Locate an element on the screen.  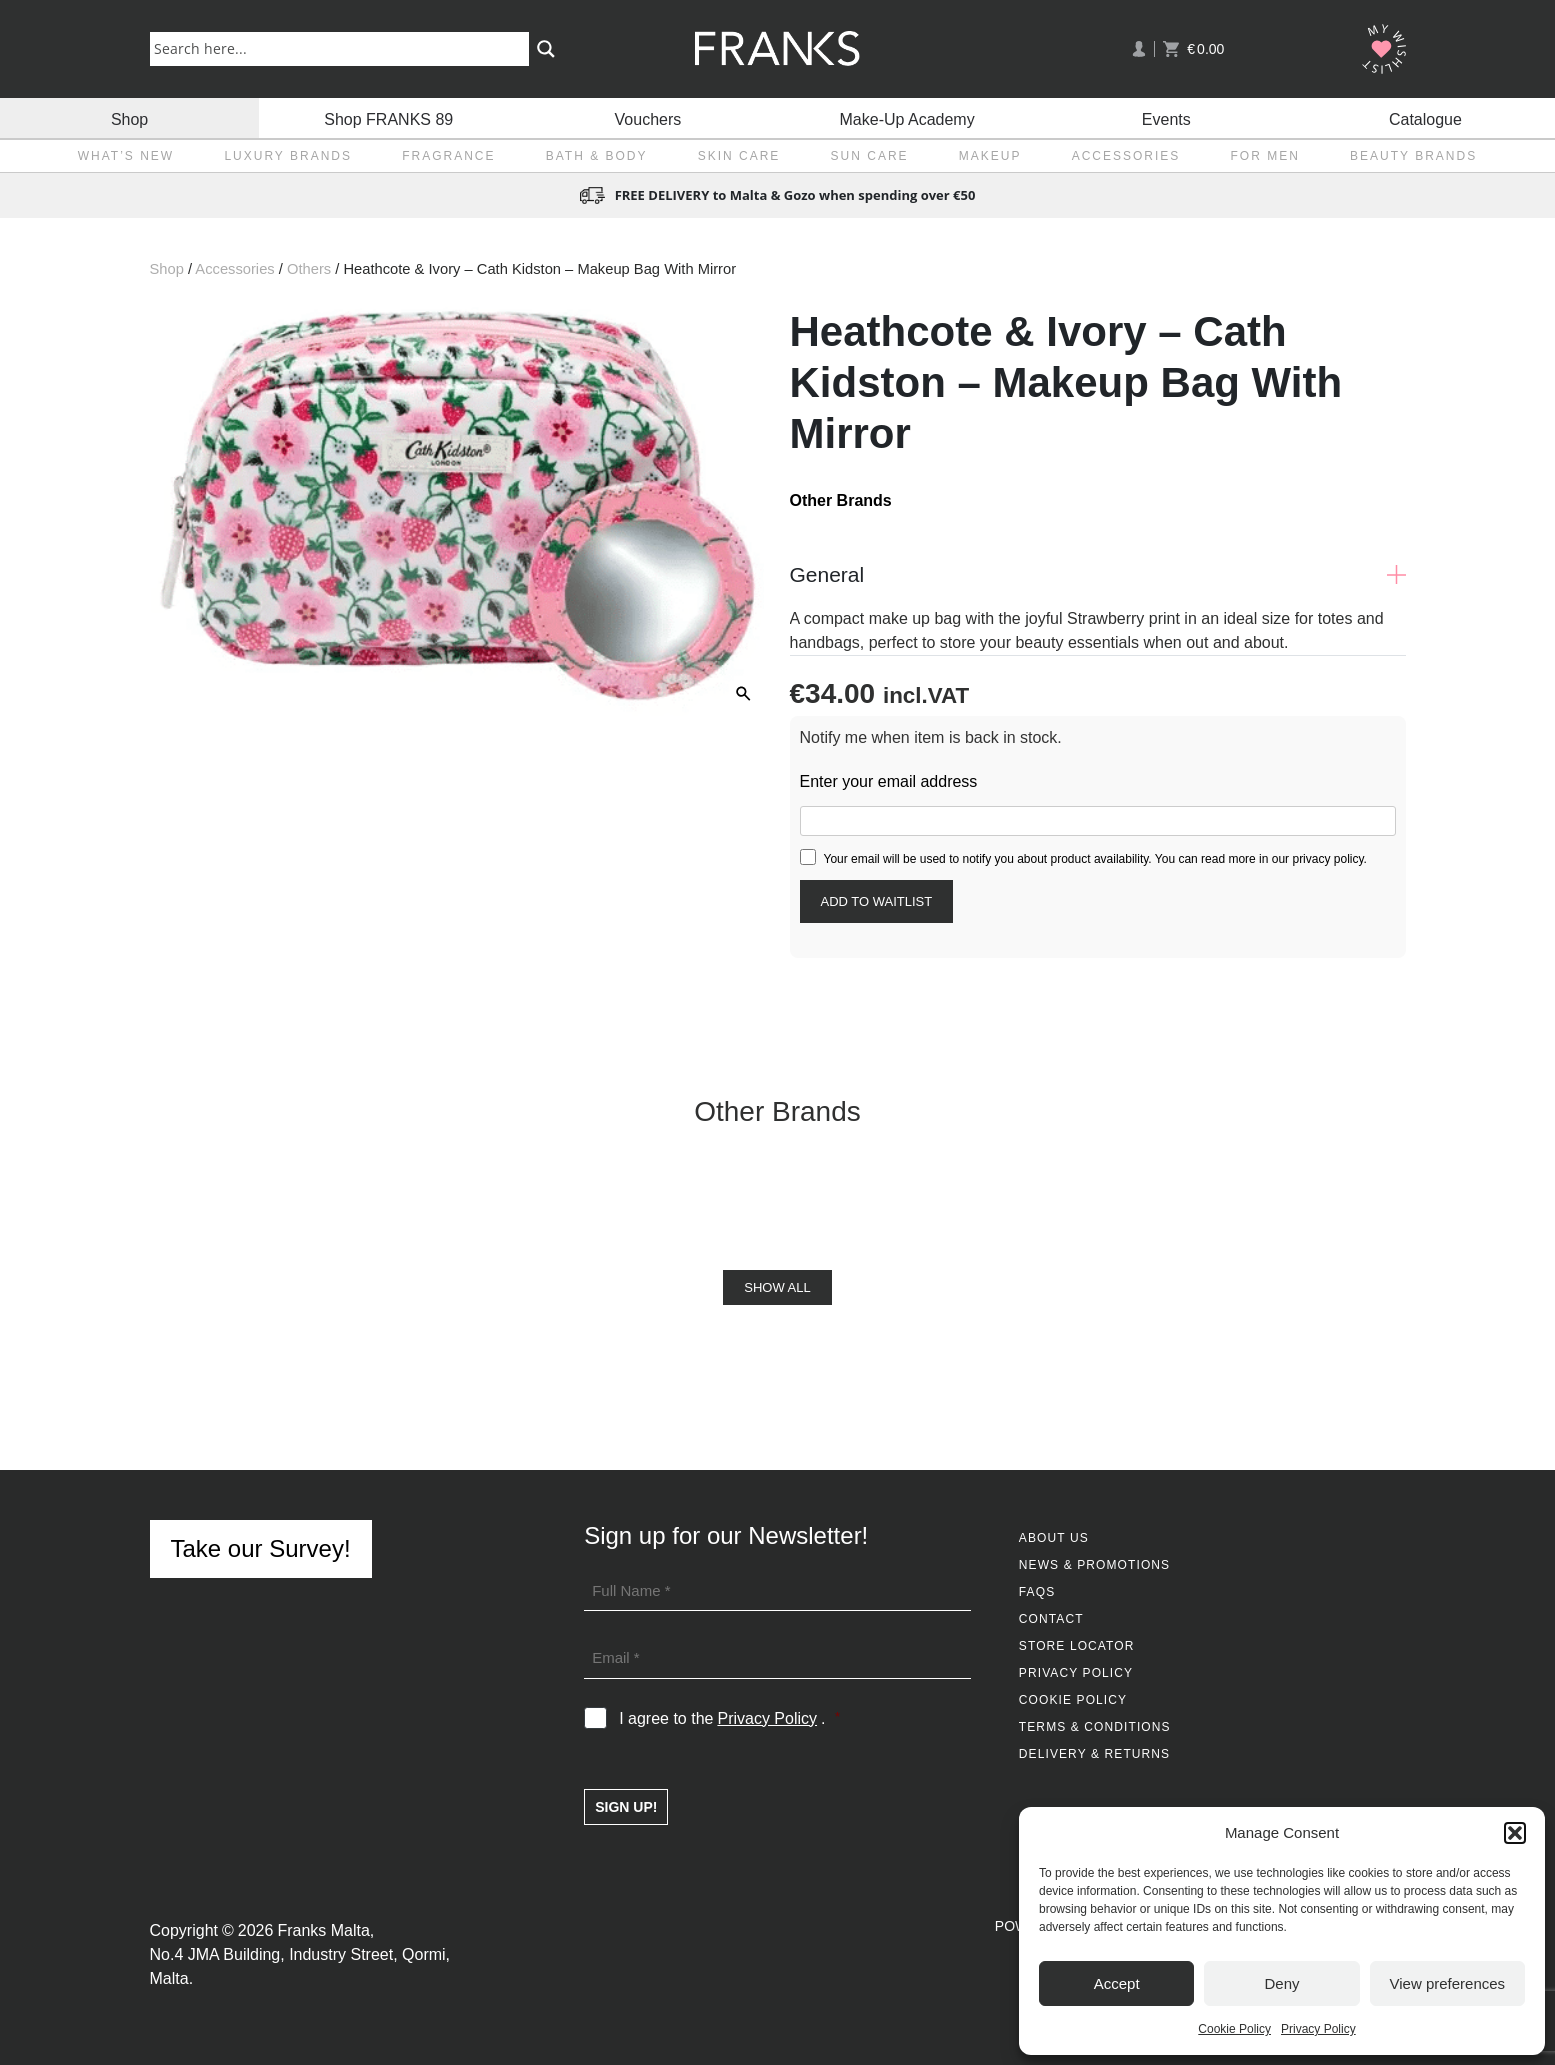
Accessories is located at coordinates (1126, 156).